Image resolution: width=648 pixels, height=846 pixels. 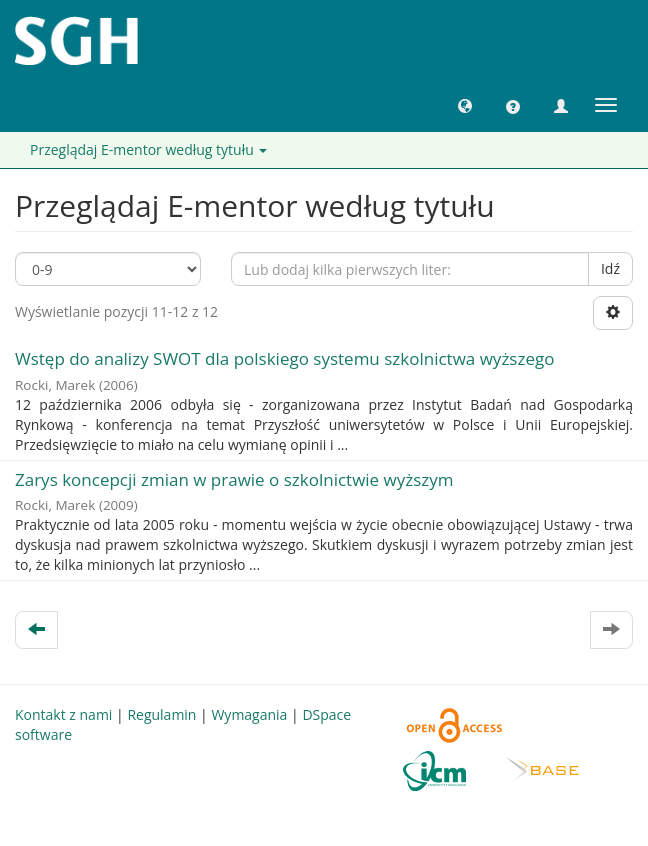 I want to click on Wstęp do analizy SWOT dla polskiego systemu szkolnictwa wyższego, so click(x=284, y=358).